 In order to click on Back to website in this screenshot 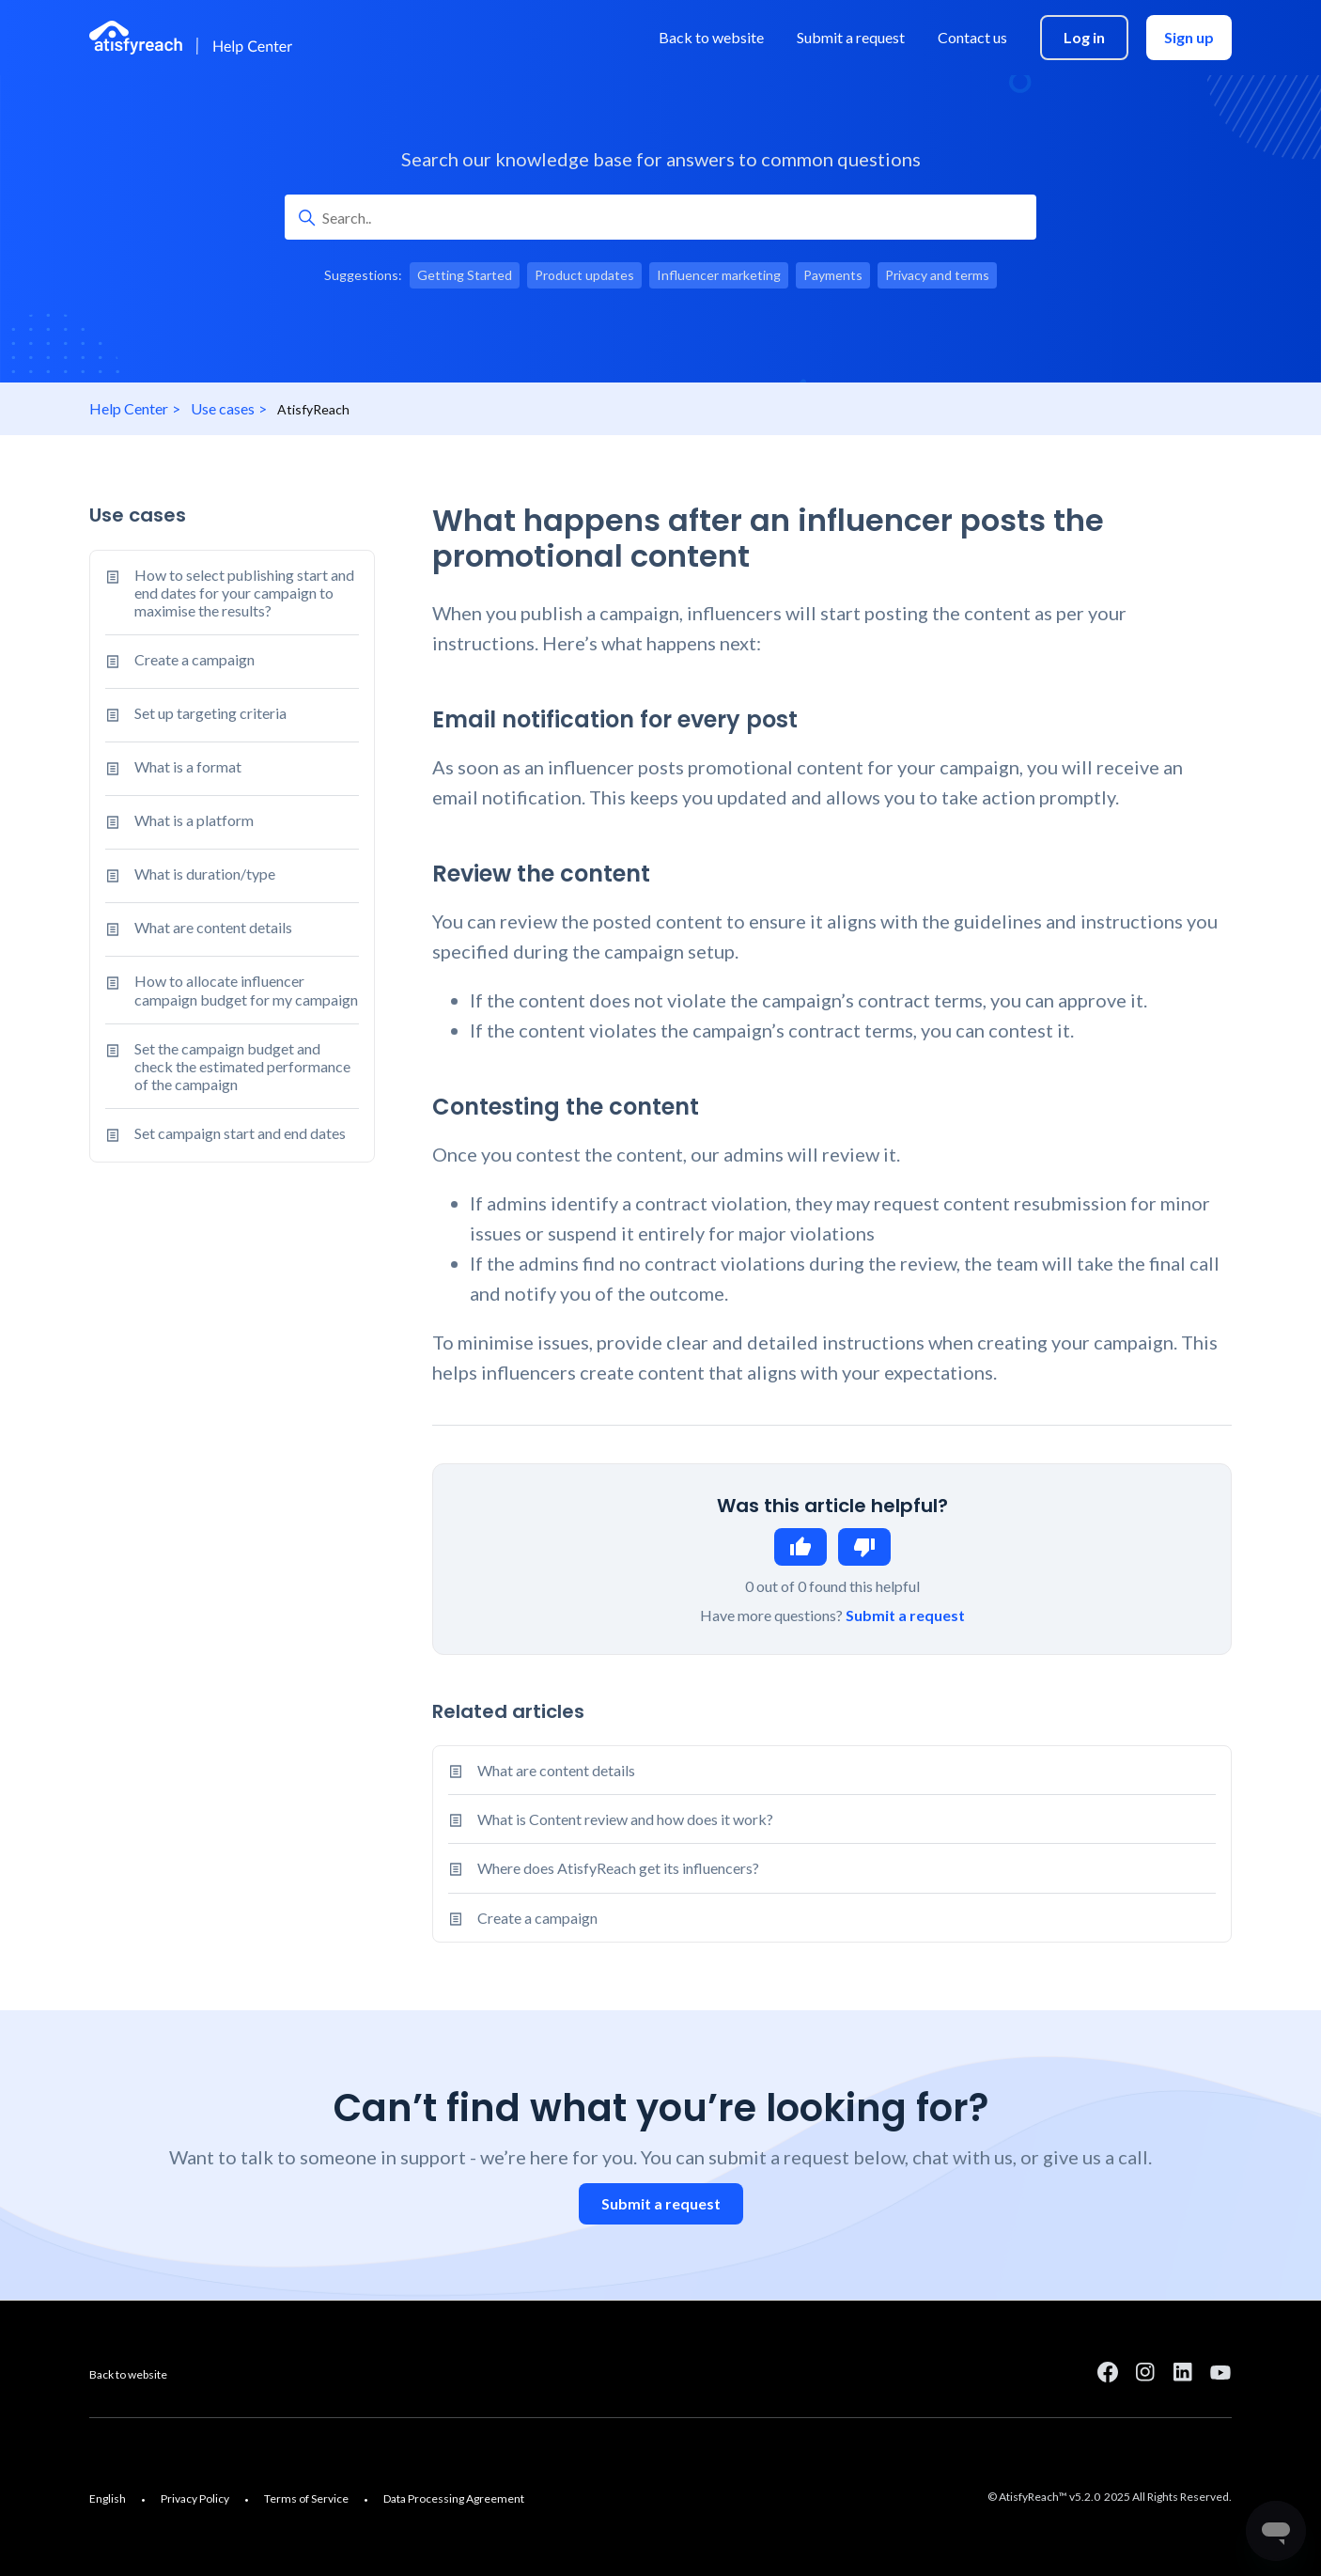, I will do `click(128, 2374)`.